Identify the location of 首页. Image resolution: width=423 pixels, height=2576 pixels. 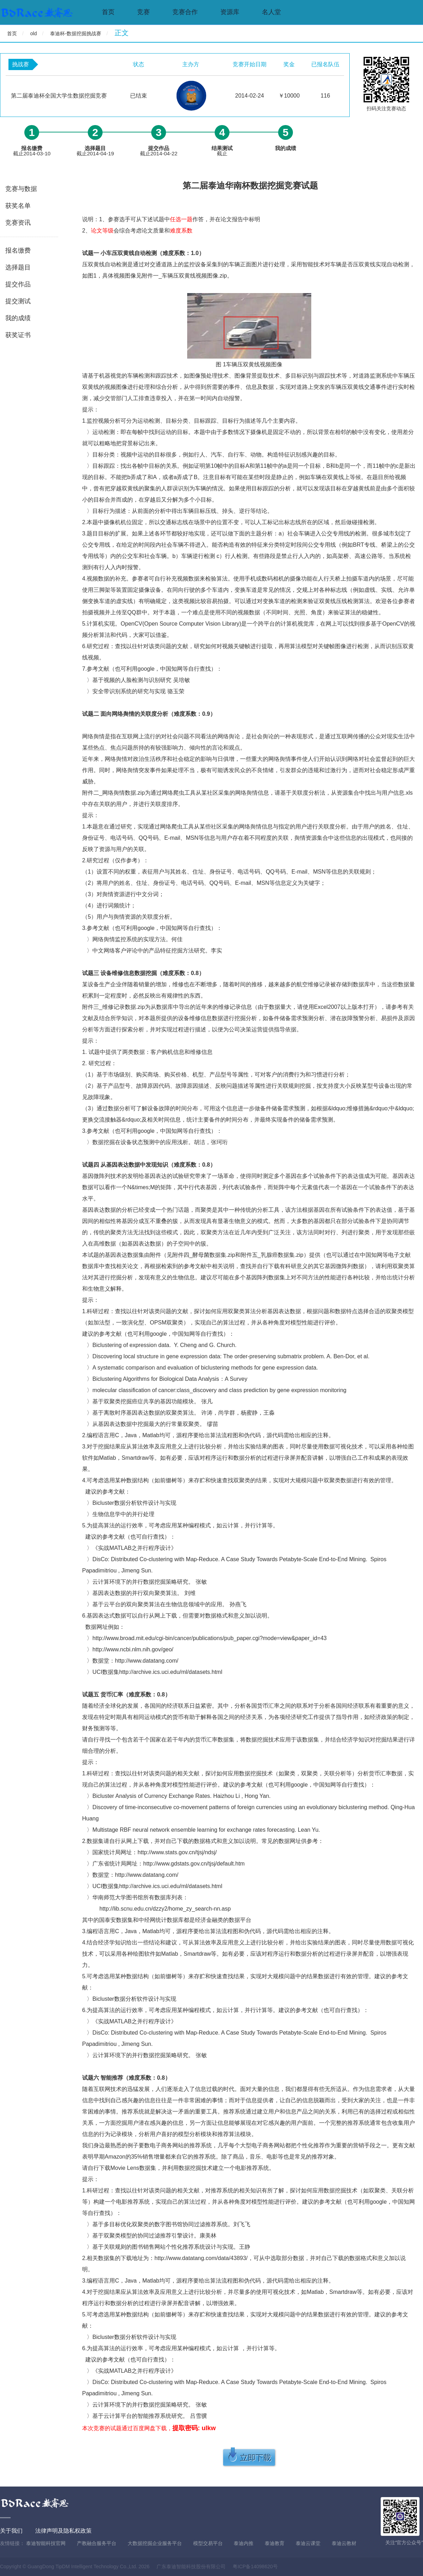
(108, 11).